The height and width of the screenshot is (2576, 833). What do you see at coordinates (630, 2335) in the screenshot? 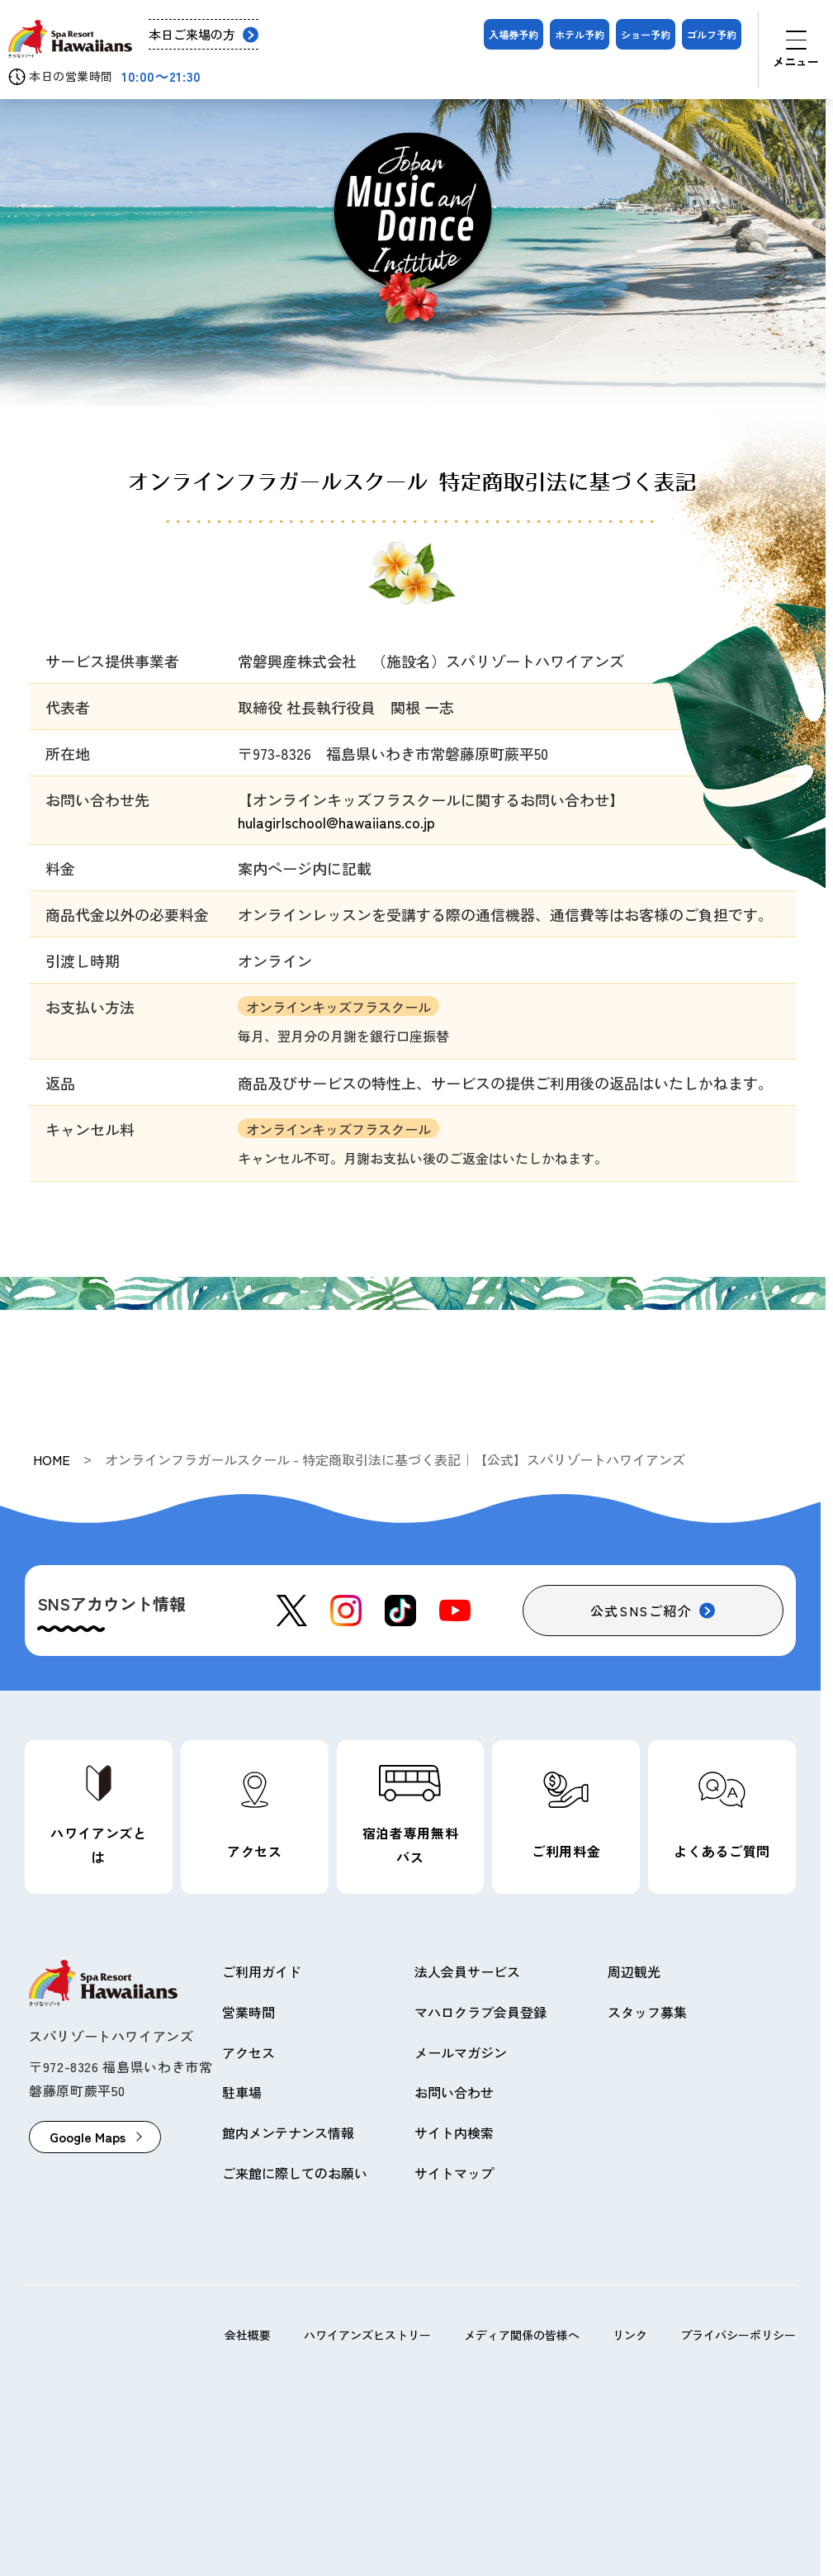
I see `リンク` at bounding box center [630, 2335].